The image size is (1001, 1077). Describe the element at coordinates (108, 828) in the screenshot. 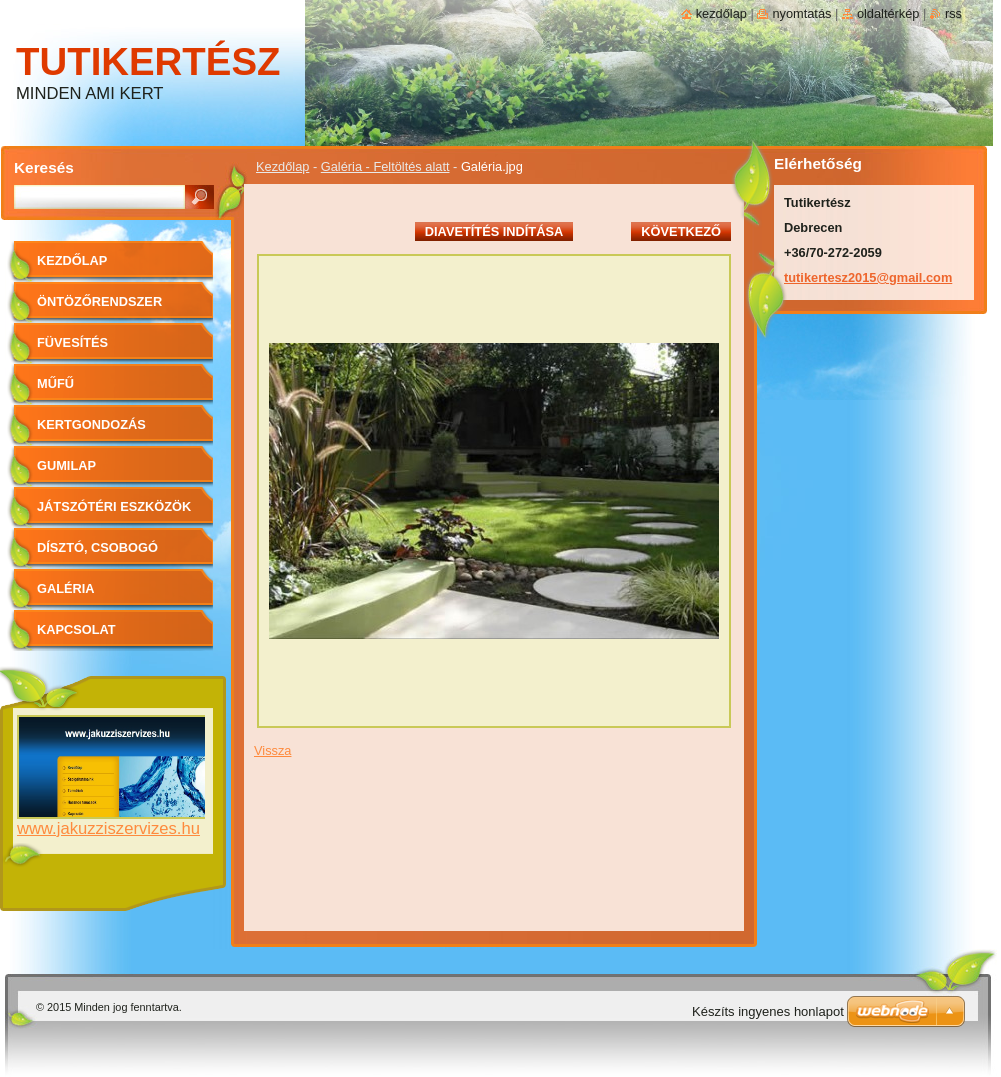

I see `www.jakuzziszervizes.hu` at that location.